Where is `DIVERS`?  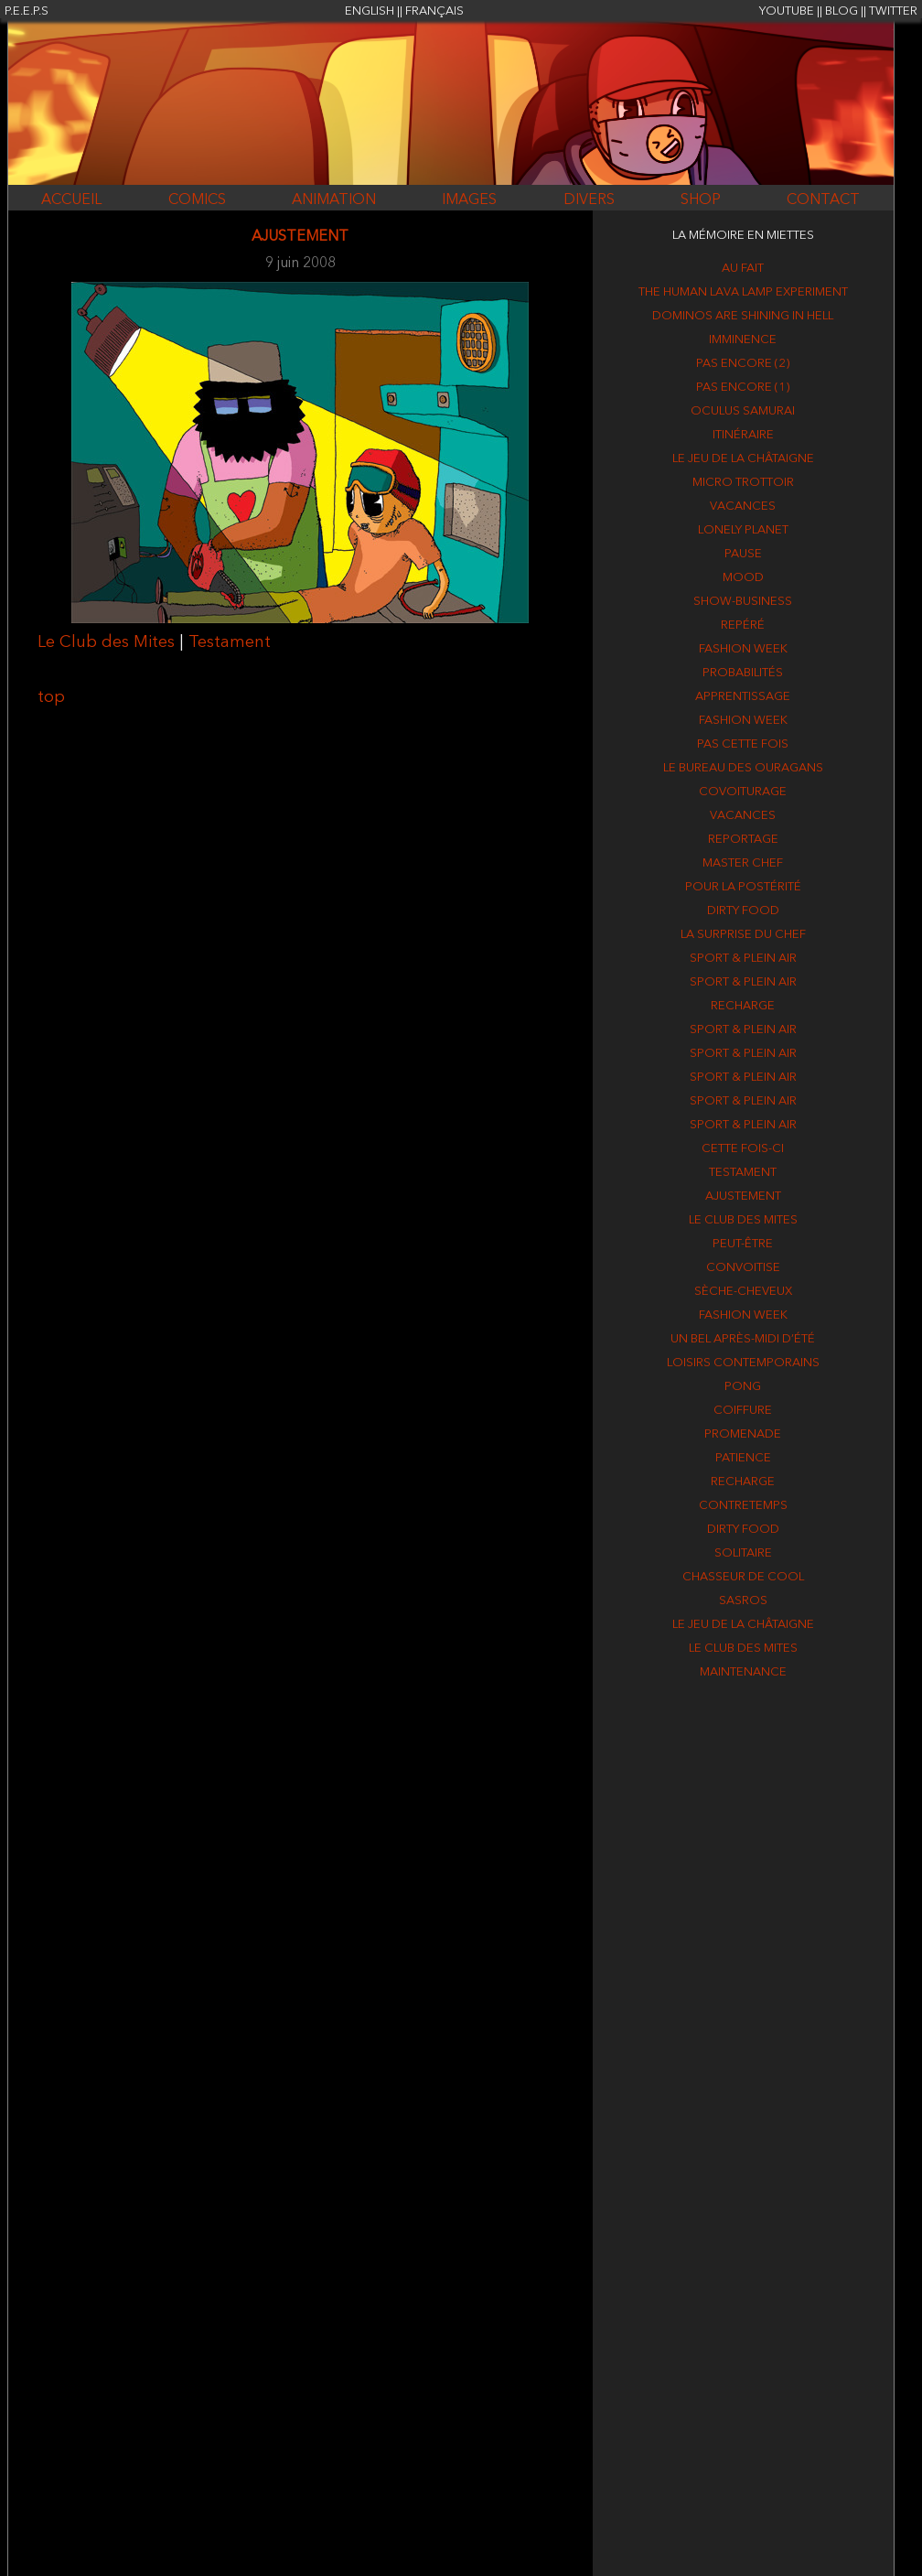 DIVERS is located at coordinates (589, 200).